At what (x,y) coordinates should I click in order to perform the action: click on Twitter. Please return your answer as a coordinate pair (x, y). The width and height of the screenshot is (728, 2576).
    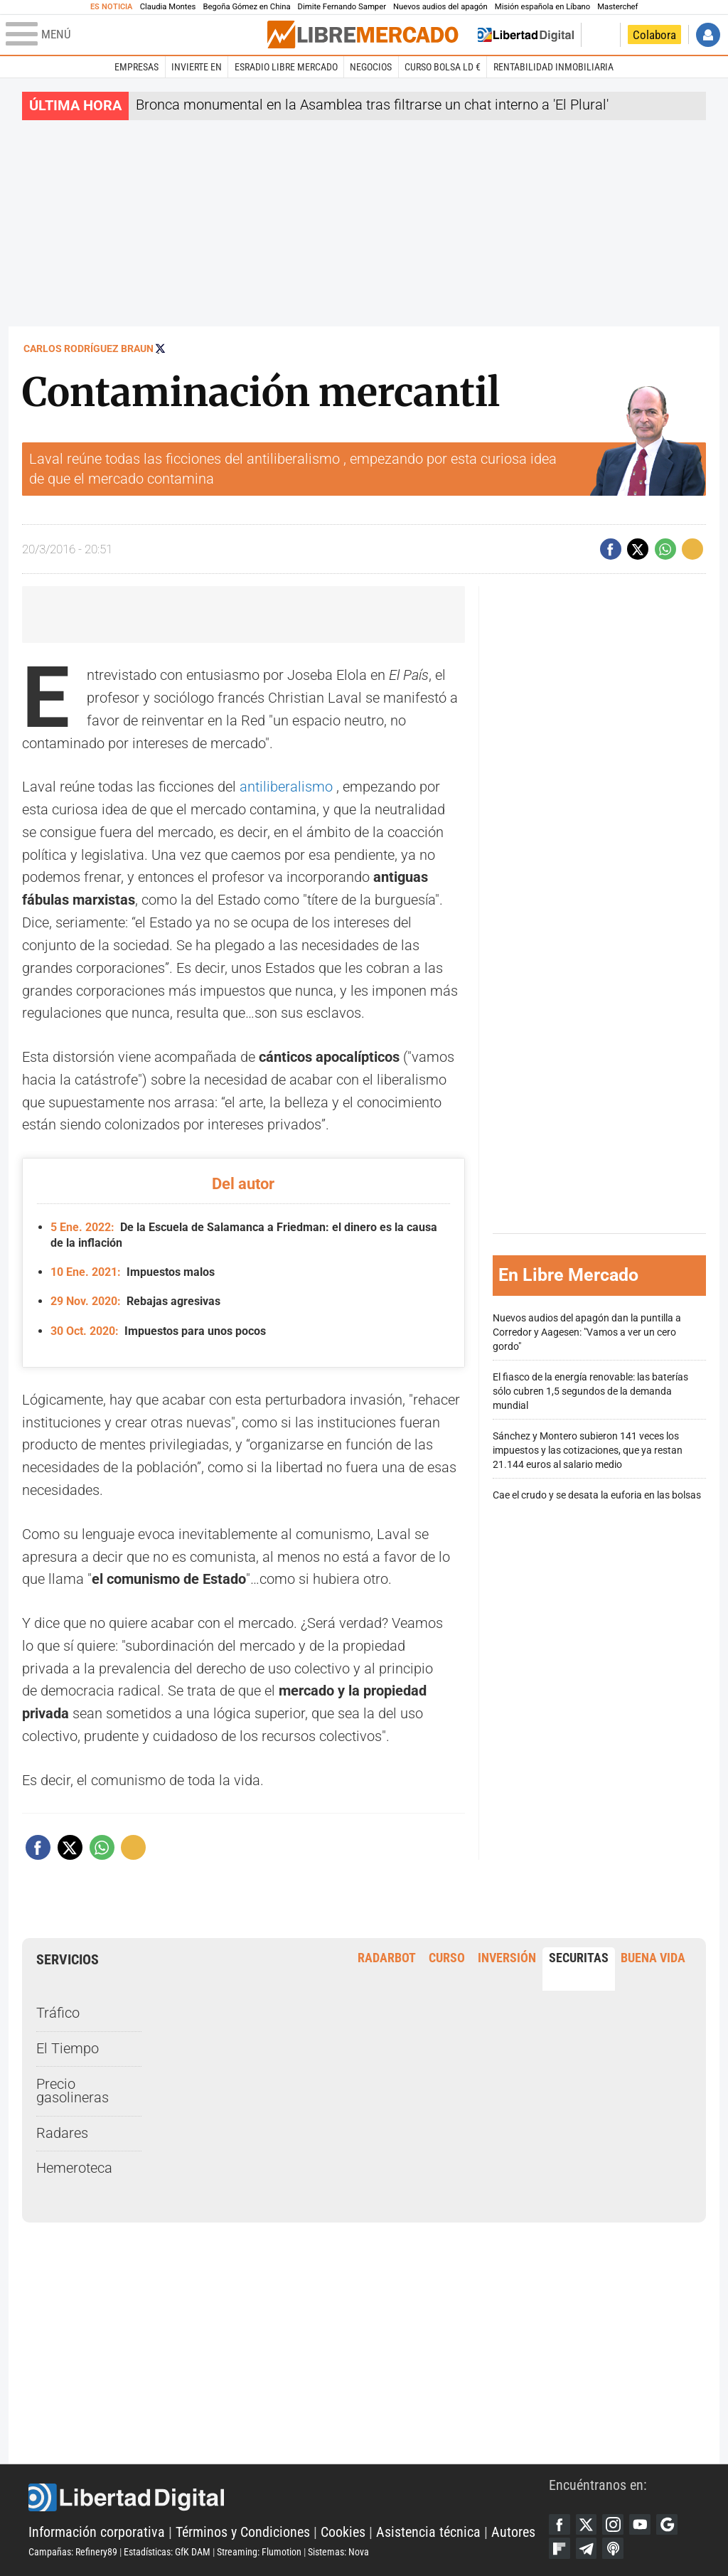
    Looking at the image, I should click on (586, 2524).